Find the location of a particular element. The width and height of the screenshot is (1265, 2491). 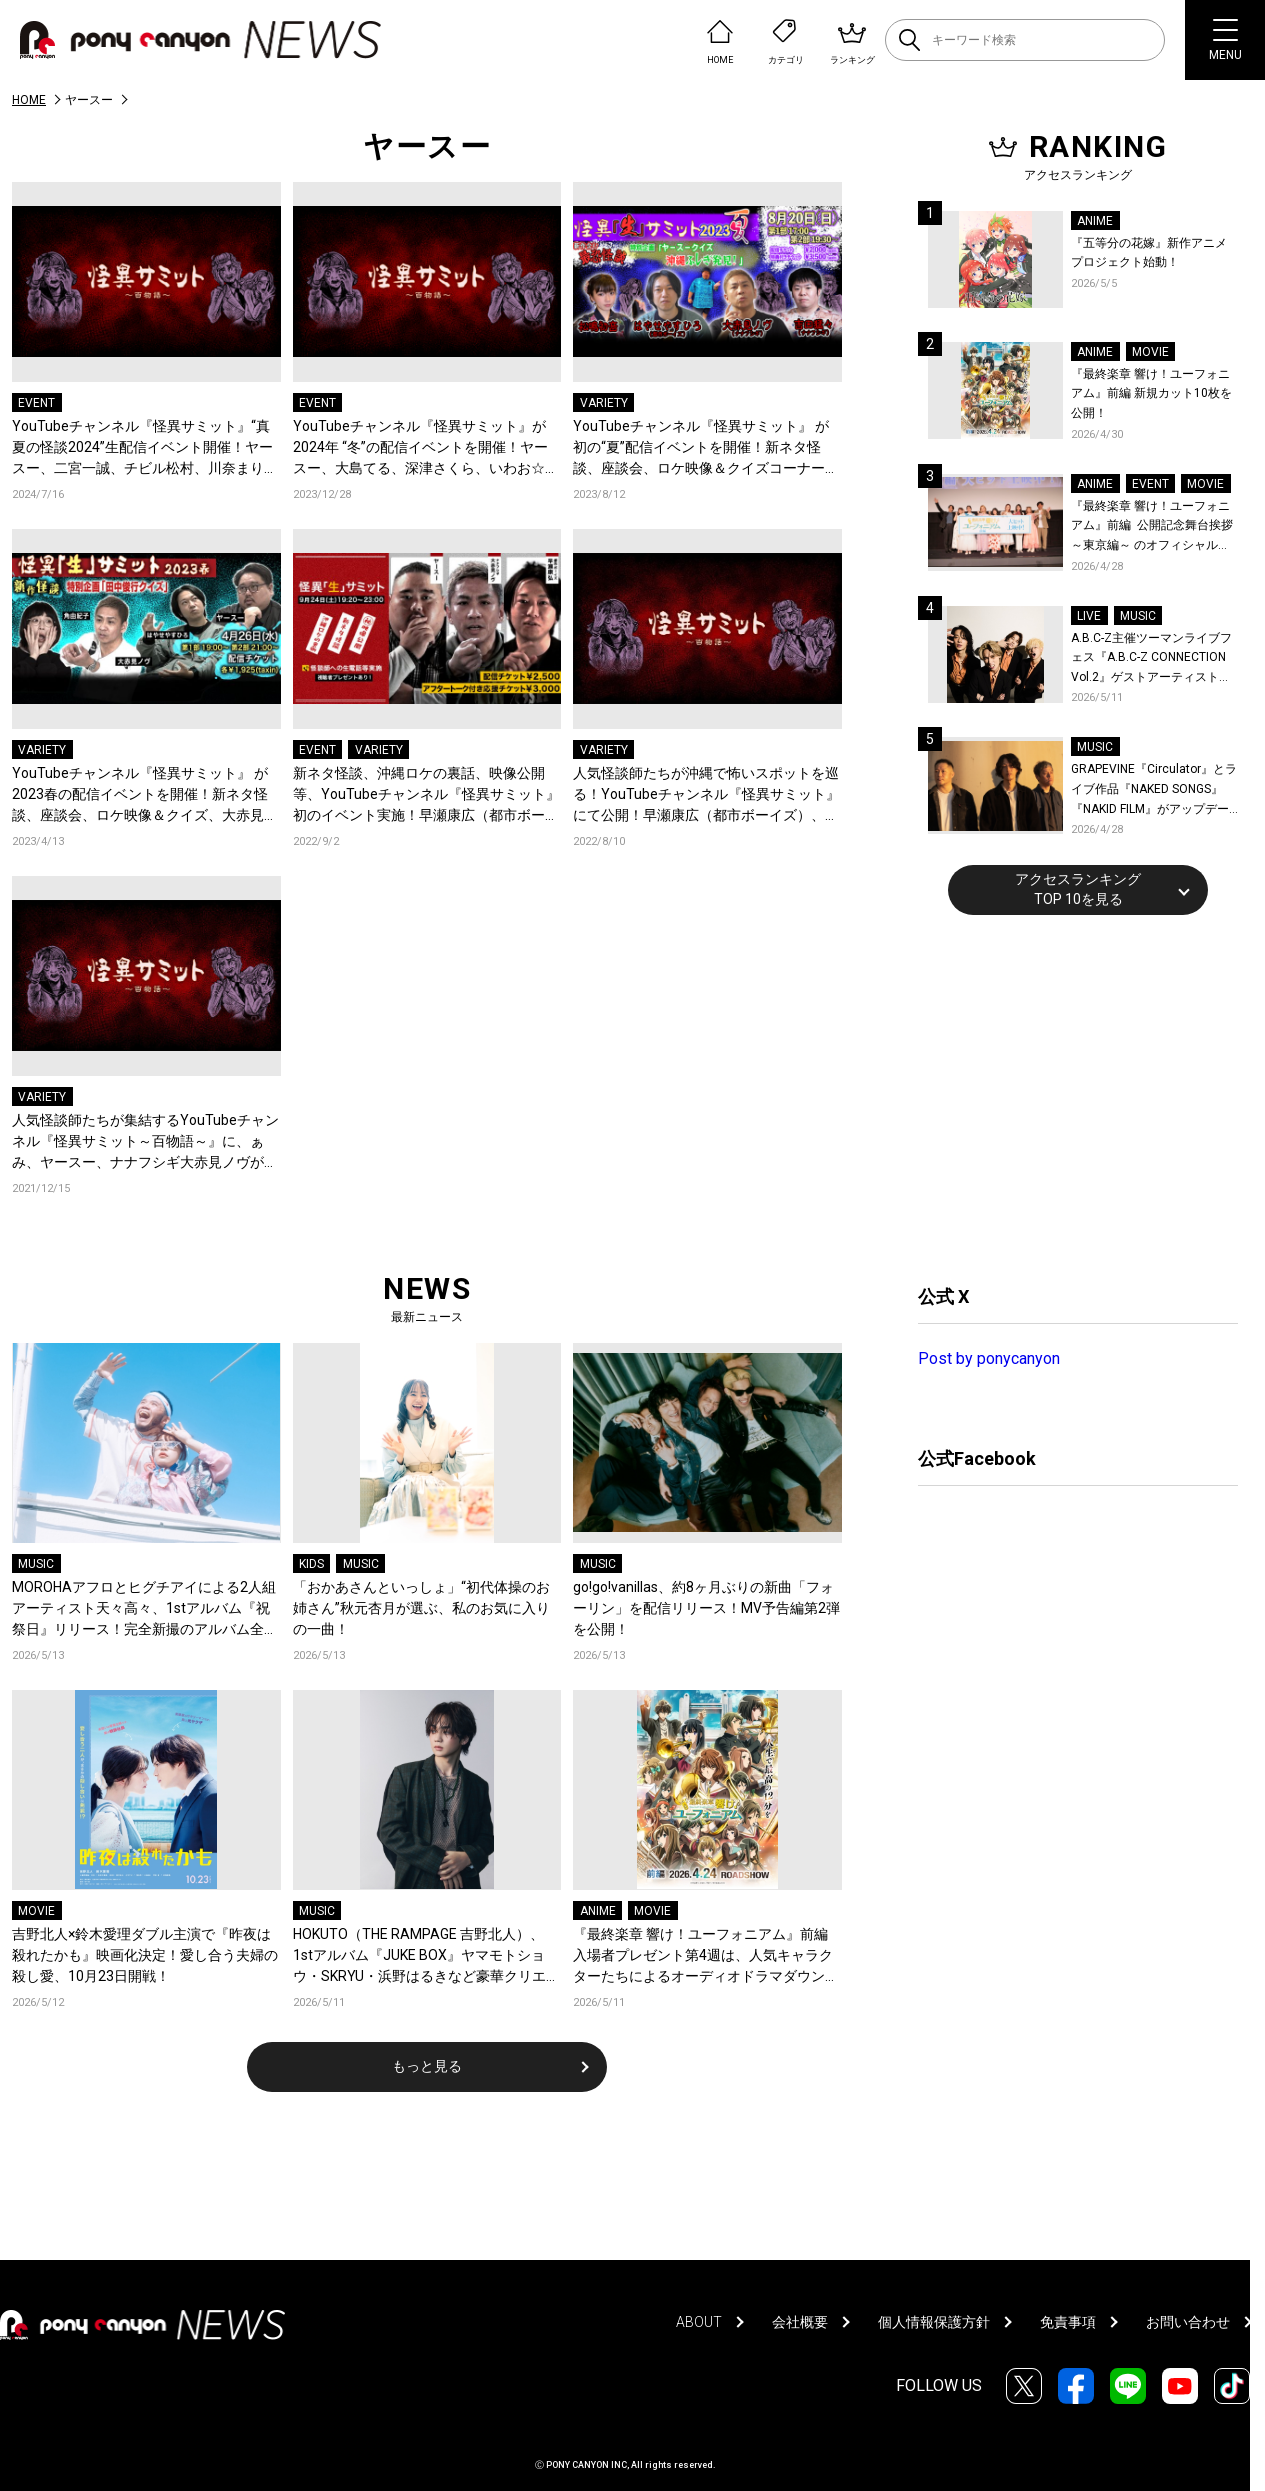

YouTubeチャンネル『怪異サミット』 が初の“夏”配信イベントを開催！新ネタ怪談、座談会、ロケ映像＆クイズコーナー、大赤見ノヴ(ナナフシギ)・はやせやすひろ(都市ボーイズ)・吉田猛々＜初参戦＞・松嶋初音＜初参戦＞が出演 is located at coordinates (706, 448).